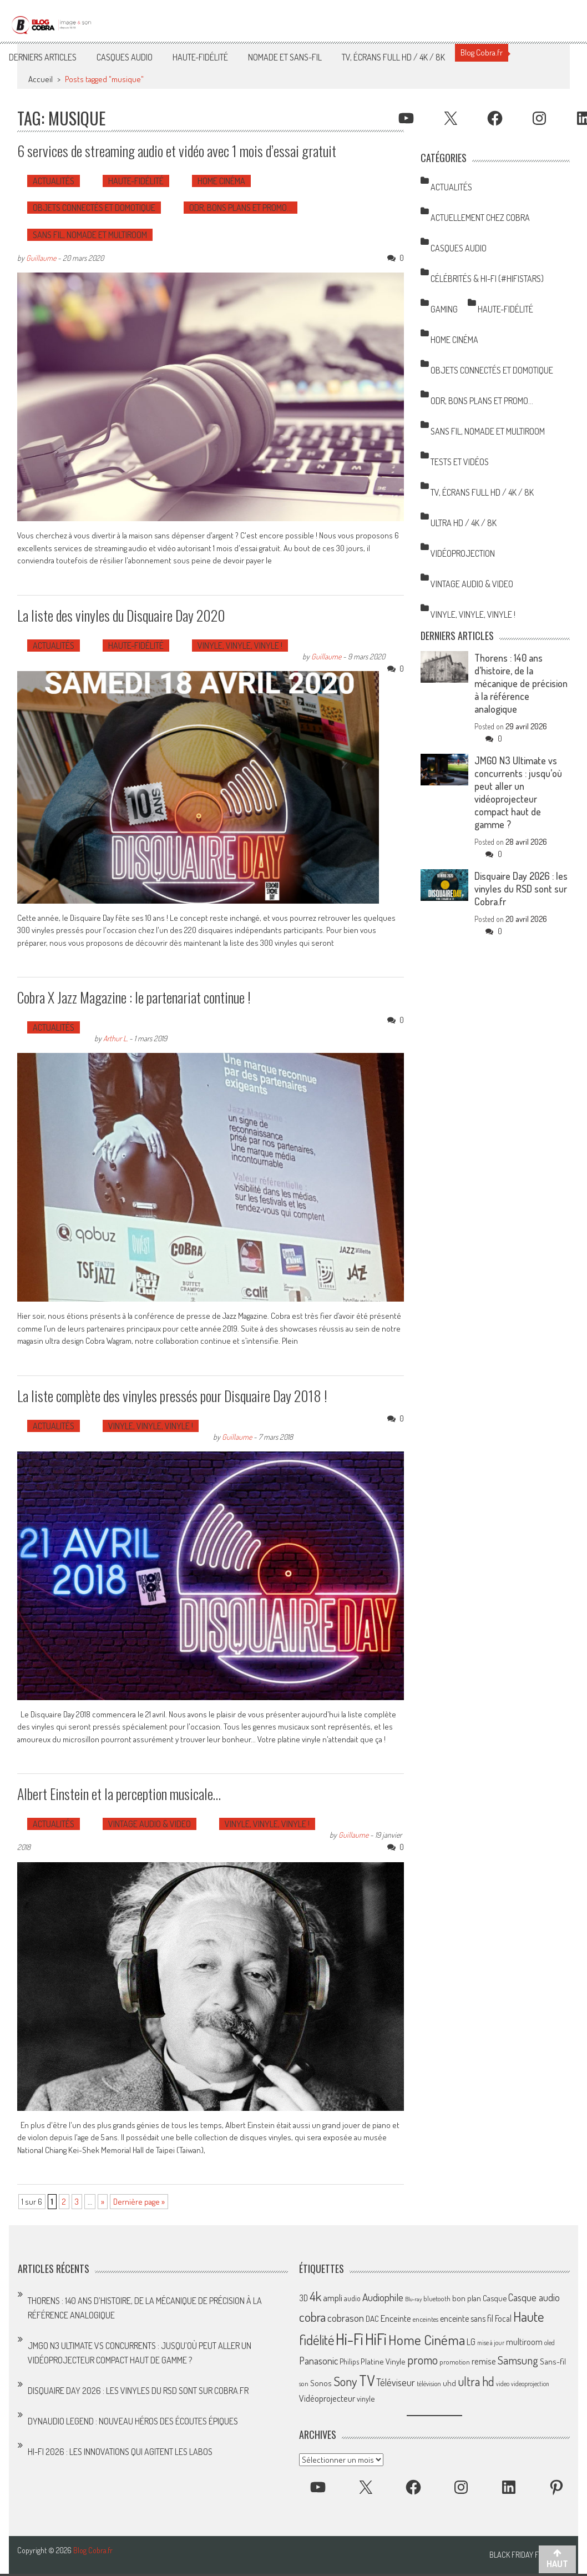 Image resolution: width=587 pixels, height=2576 pixels. Describe the element at coordinates (115, 1038) in the screenshot. I see `Arthur L.` at that location.